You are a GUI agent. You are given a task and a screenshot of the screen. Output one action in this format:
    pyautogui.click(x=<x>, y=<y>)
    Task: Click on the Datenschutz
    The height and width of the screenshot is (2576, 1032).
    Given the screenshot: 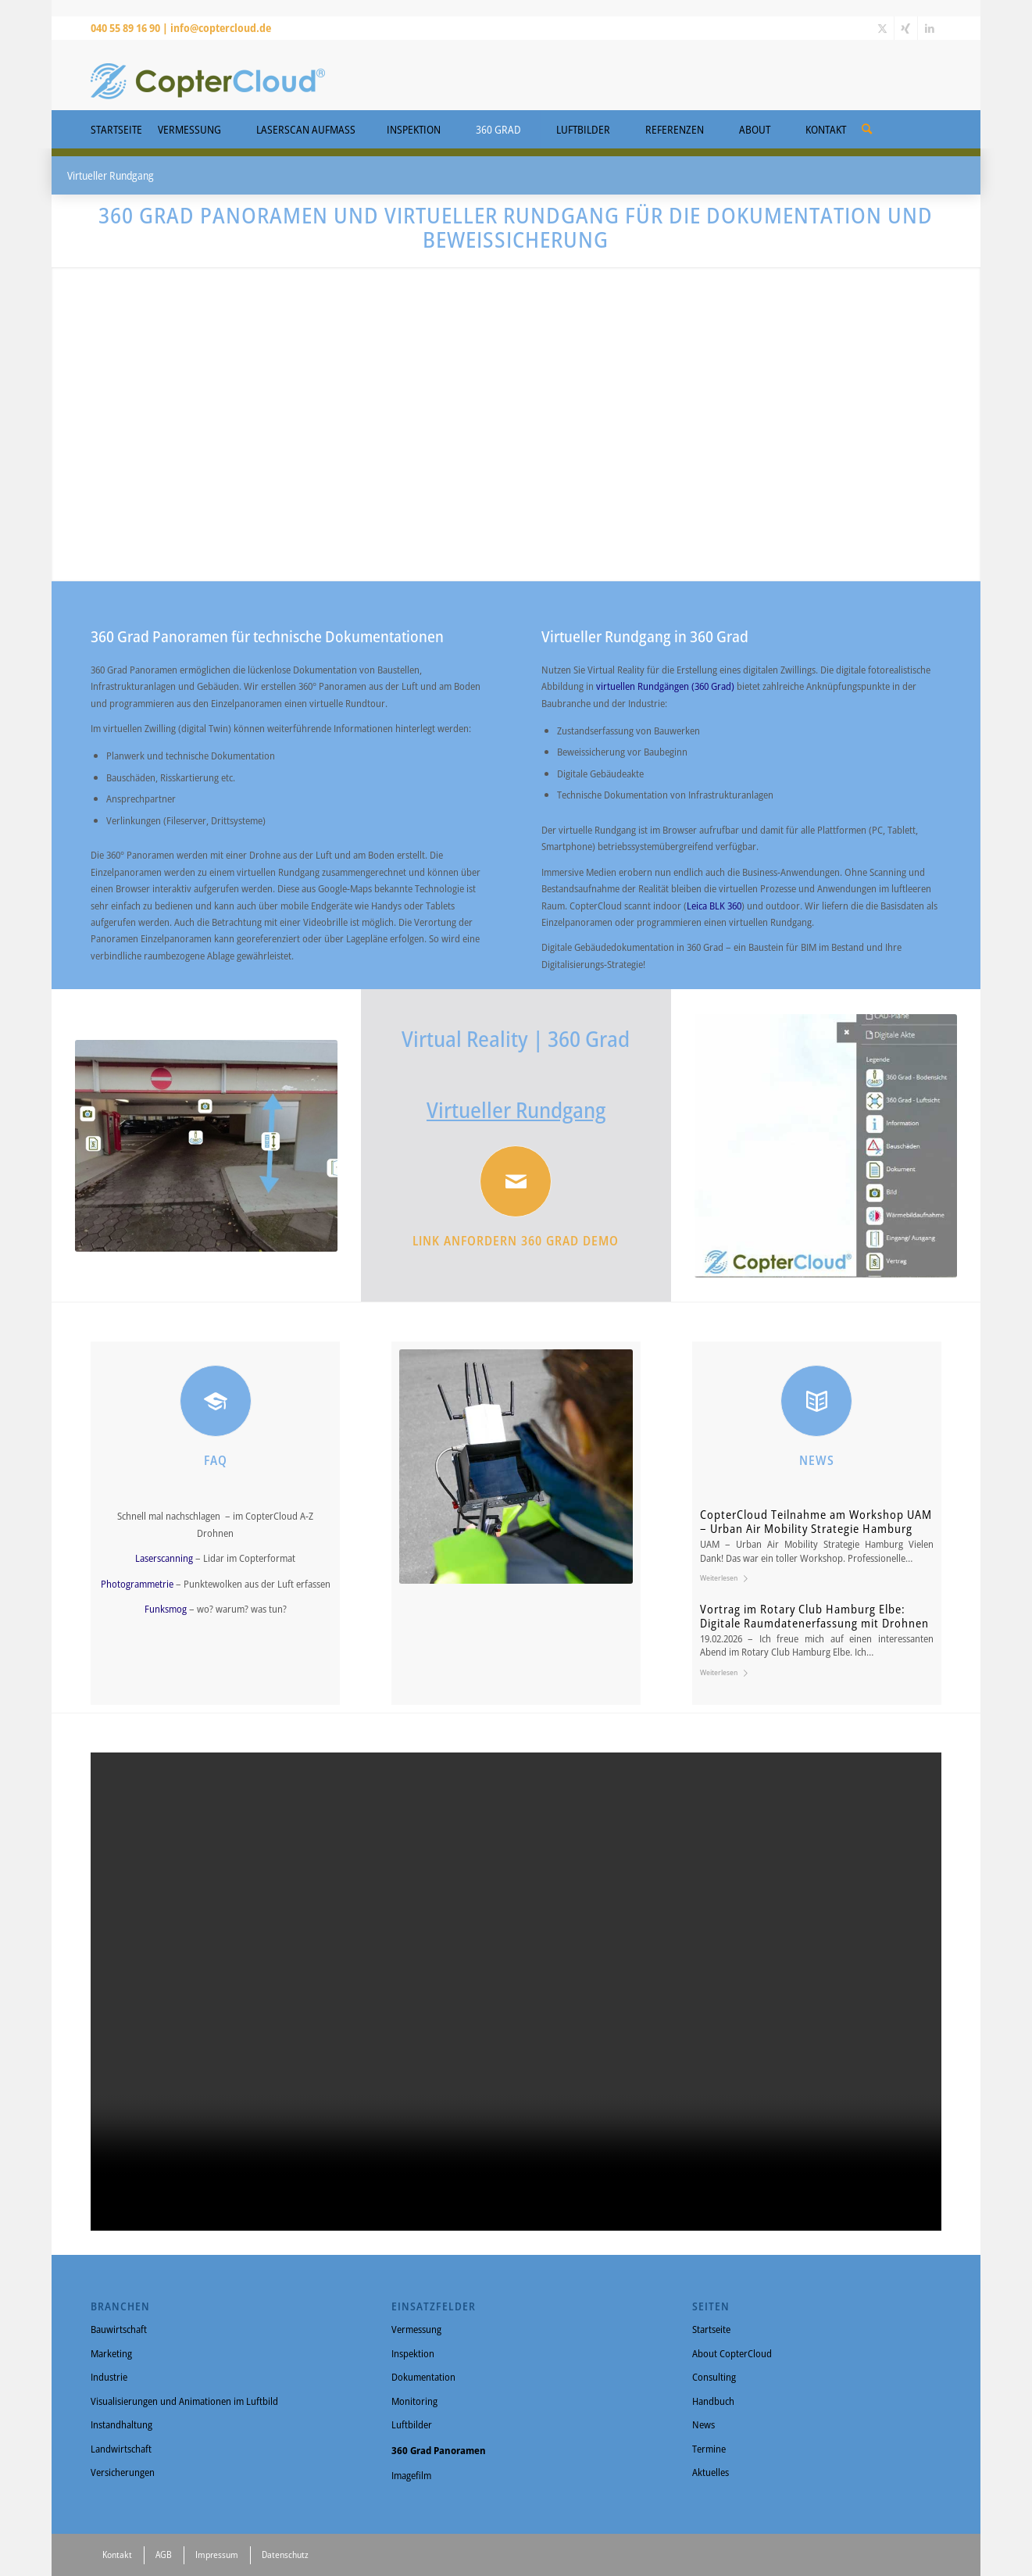 What is the action you would take?
    pyautogui.click(x=285, y=2554)
    